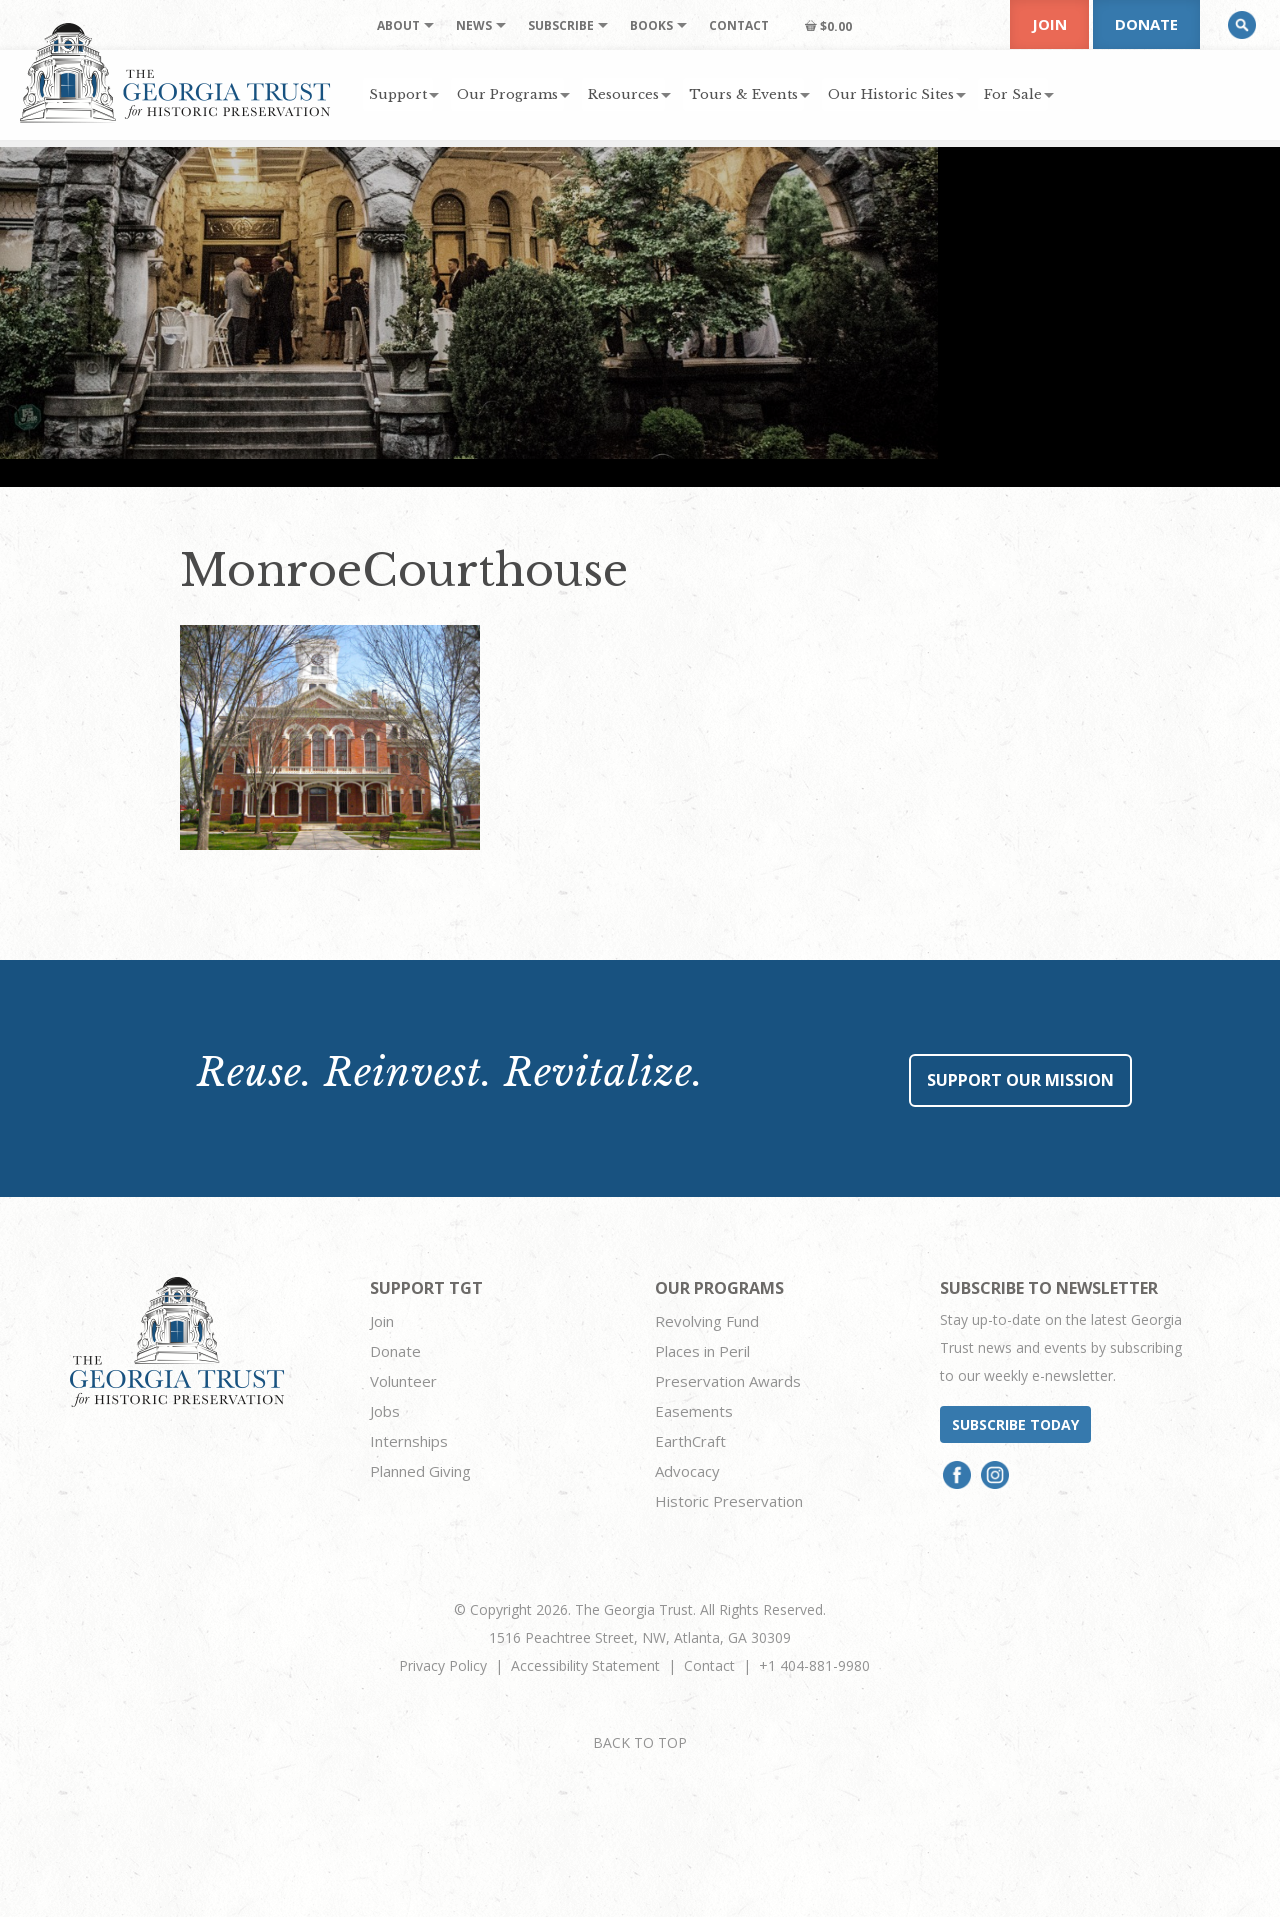 This screenshot has width=1280, height=1917. Describe the element at coordinates (409, 1441) in the screenshot. I see `Internships` at that location.